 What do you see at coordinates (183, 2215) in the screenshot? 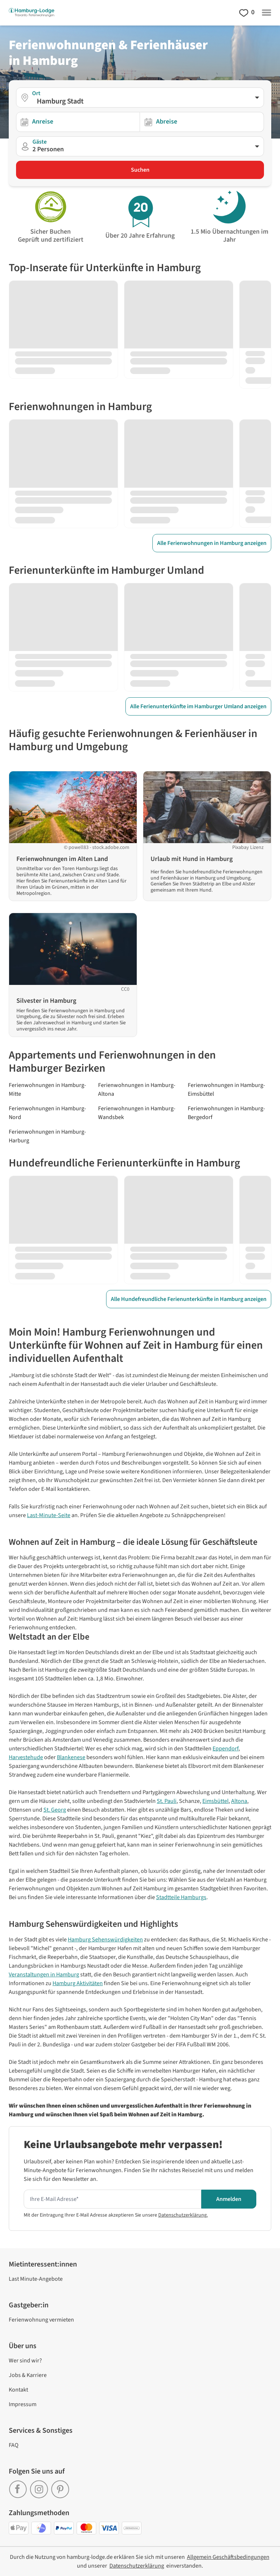
I see `Datenschutzerklärung.` at bounding box center [183, 2215].